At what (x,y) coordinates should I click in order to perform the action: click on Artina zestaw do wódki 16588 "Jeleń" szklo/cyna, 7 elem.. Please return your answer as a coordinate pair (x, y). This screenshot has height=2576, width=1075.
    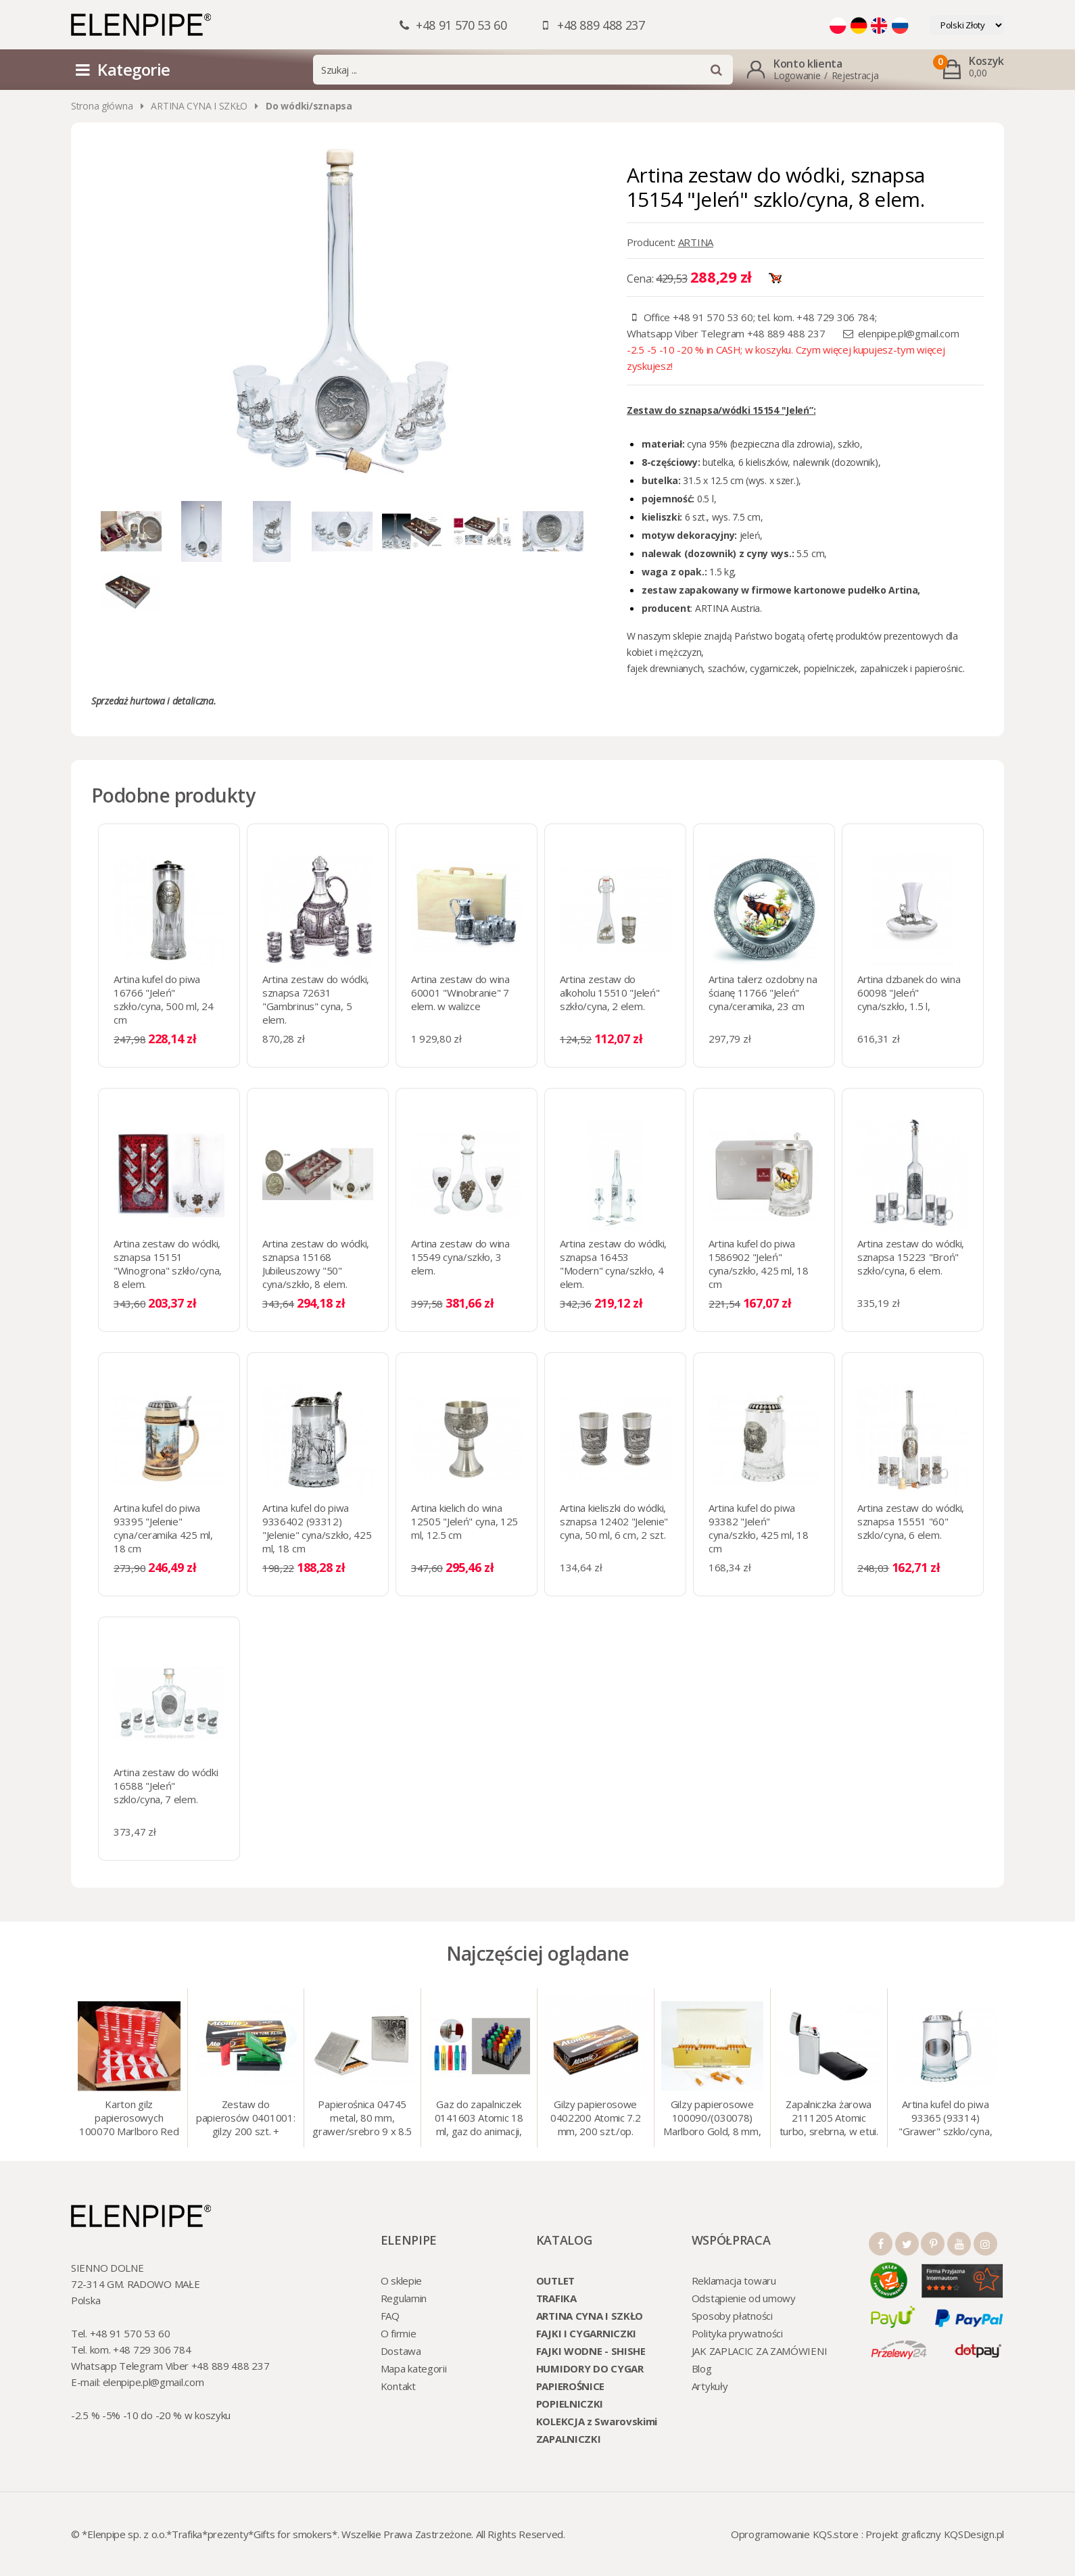
    Looking at the image, I should click on (166, 1785).